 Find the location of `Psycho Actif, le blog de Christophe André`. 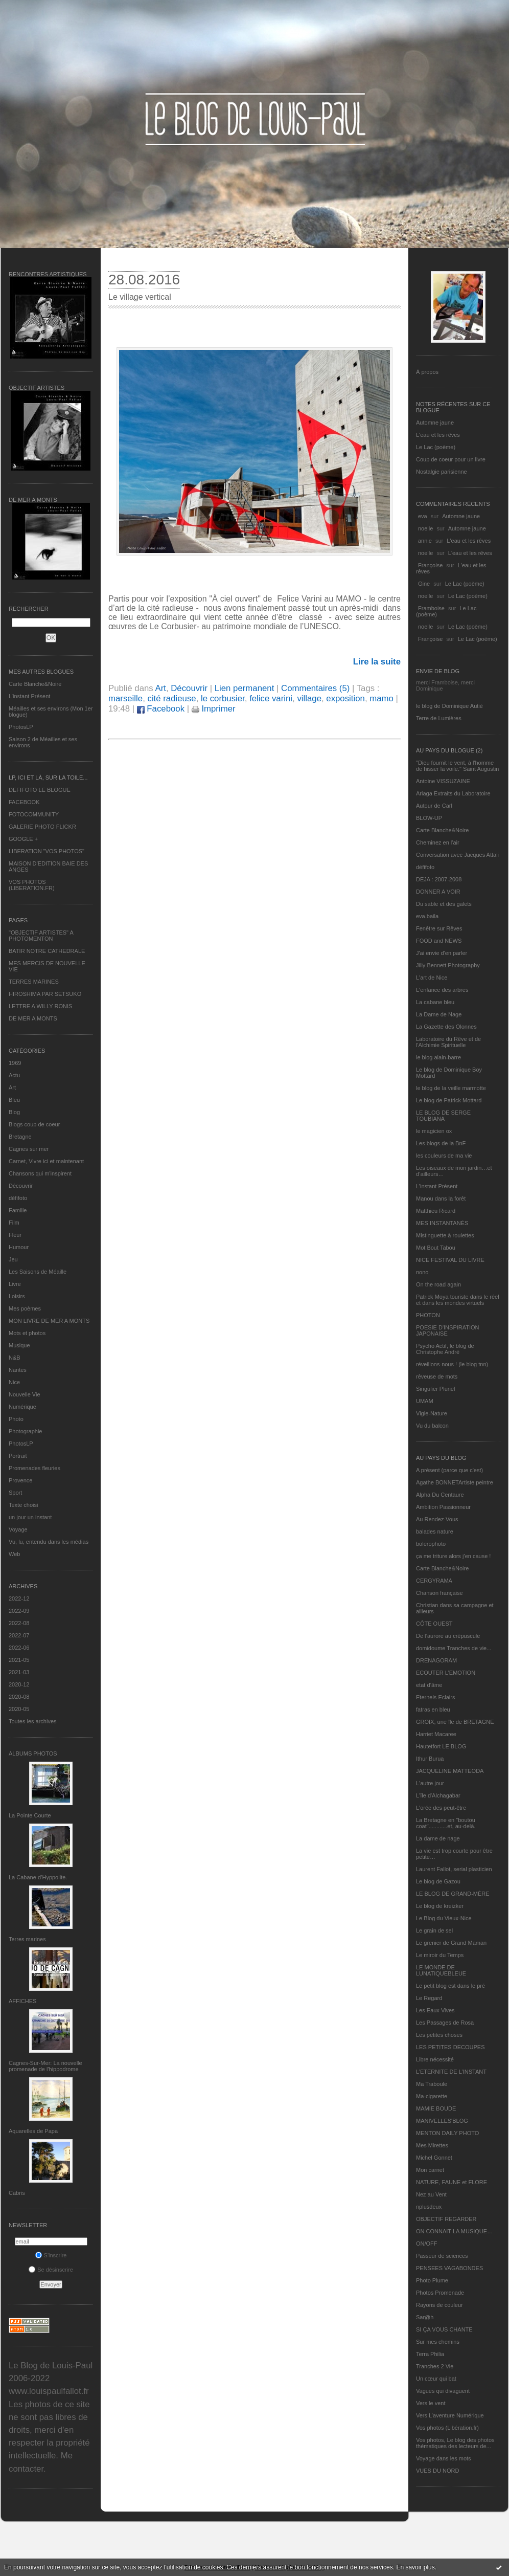

Psycho Actif, le blog de Christophe André is located at coordinates (445, 1349).